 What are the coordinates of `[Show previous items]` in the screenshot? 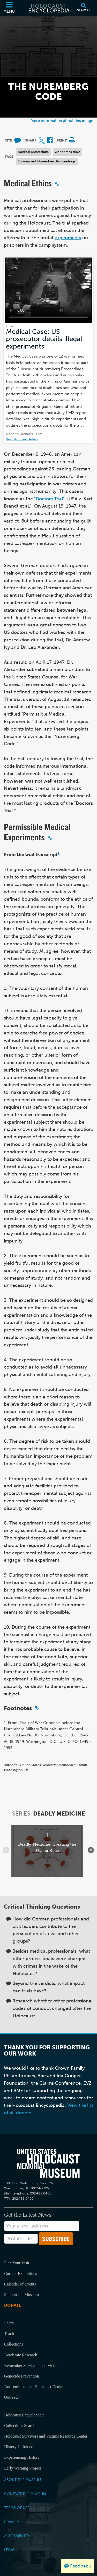 It's located at (6, 1850).